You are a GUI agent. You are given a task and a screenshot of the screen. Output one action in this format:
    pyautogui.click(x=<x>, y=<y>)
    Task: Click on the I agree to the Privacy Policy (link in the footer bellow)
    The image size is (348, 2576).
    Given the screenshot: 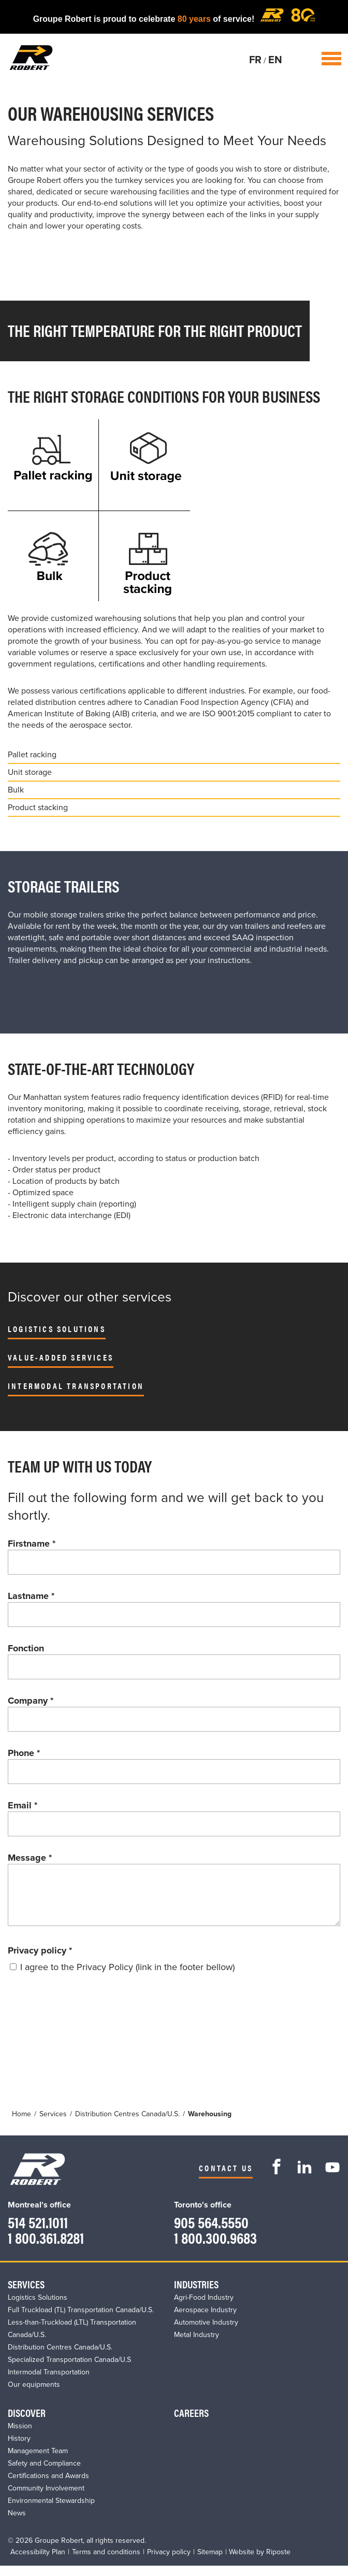 What is the action you would take?
    pyautogui.click(x=127, y=1977)
    